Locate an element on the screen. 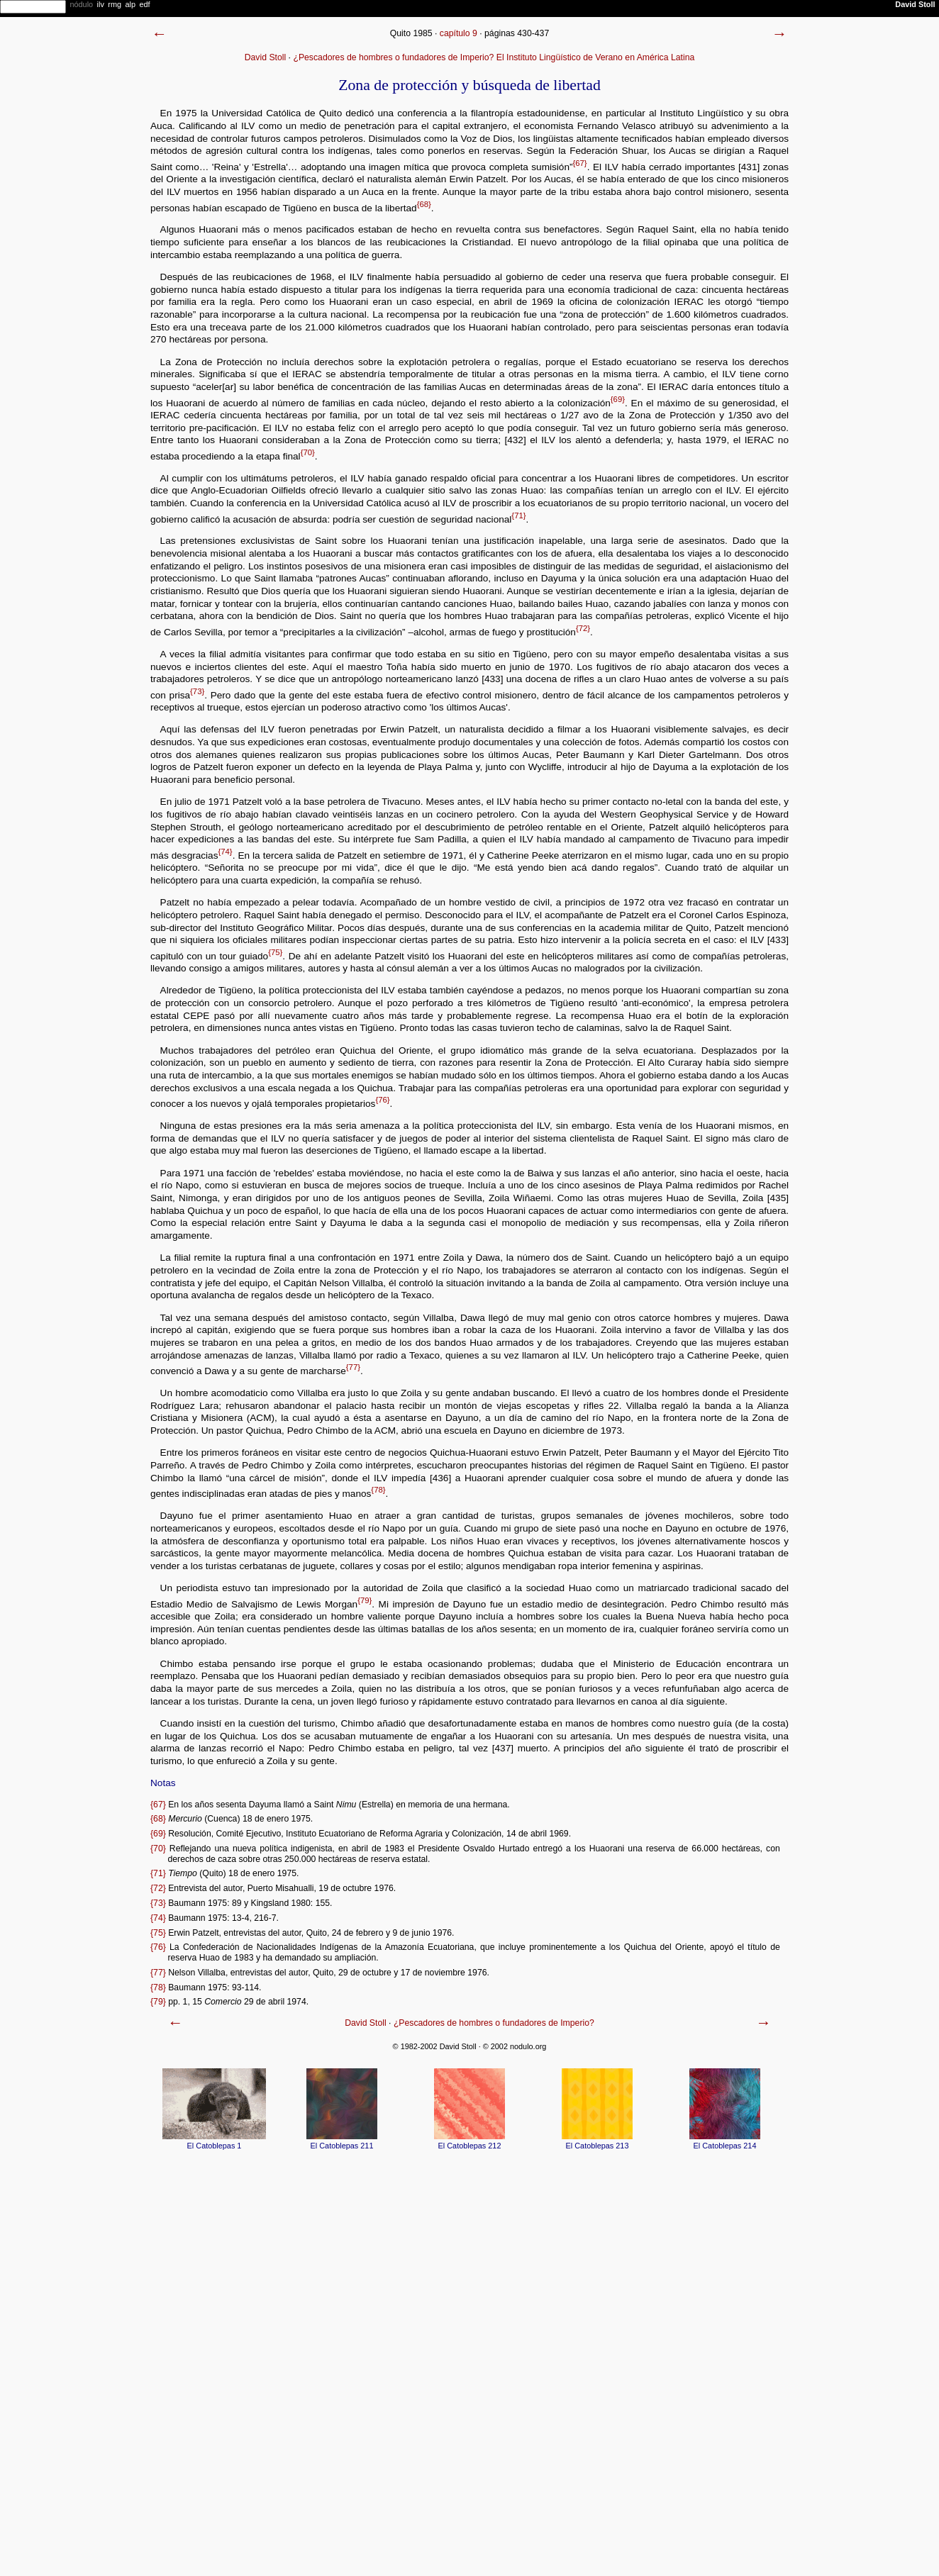  capítulo 9 is located at coordinates (458, 33).